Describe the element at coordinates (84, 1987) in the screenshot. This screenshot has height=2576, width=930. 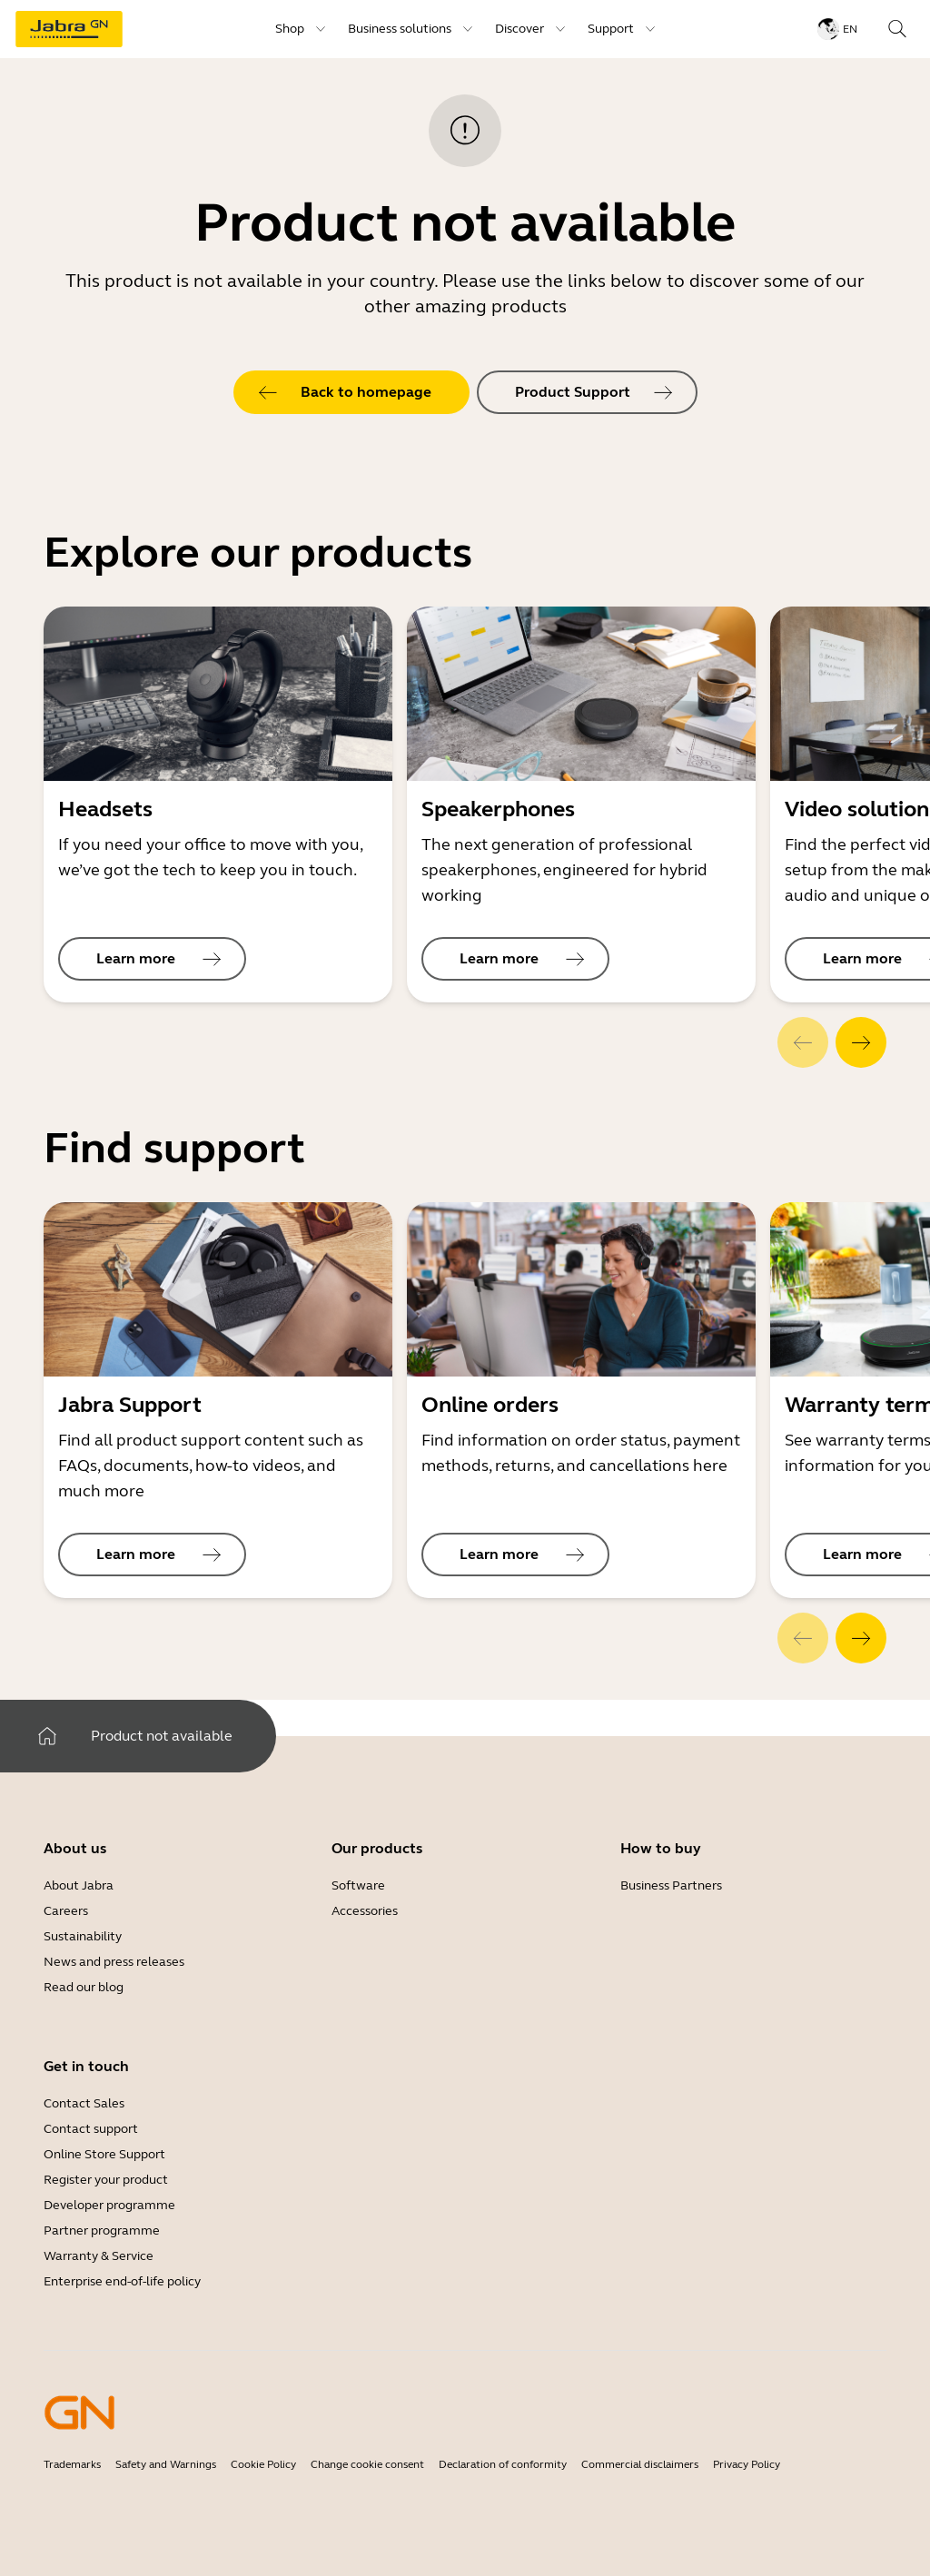
I see `Read our blog` at that location.